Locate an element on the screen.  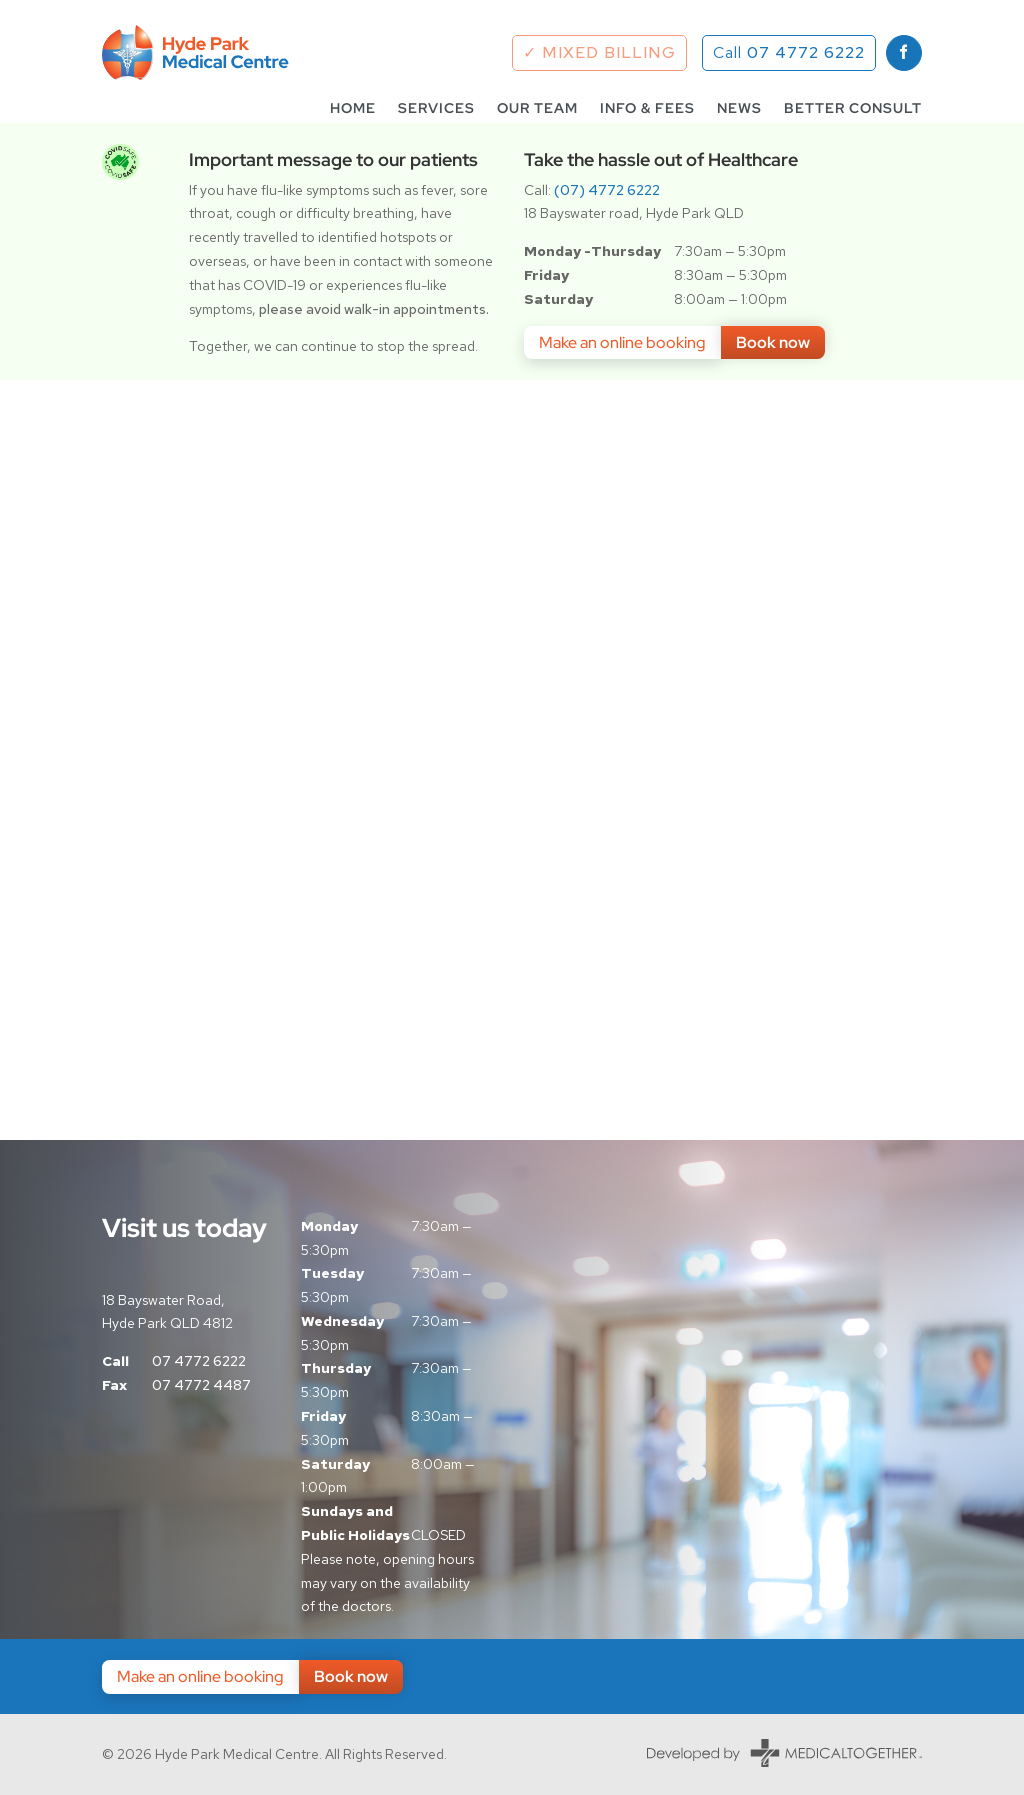
Better Consult is located at coordinates (853, 109).